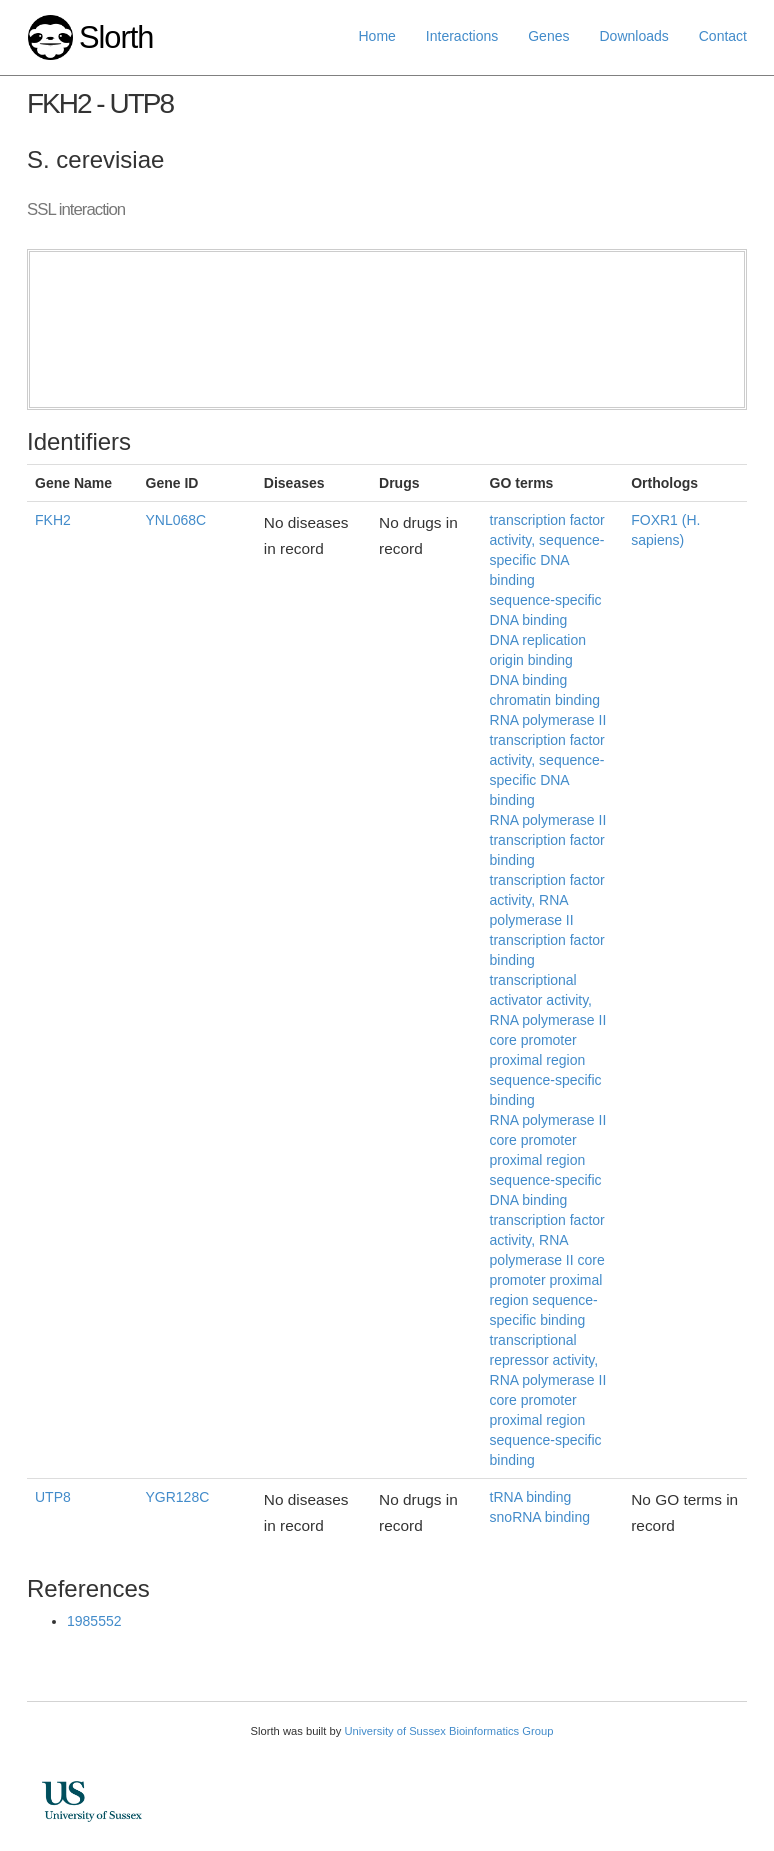  I want to click on Contact, so click(723, 36).